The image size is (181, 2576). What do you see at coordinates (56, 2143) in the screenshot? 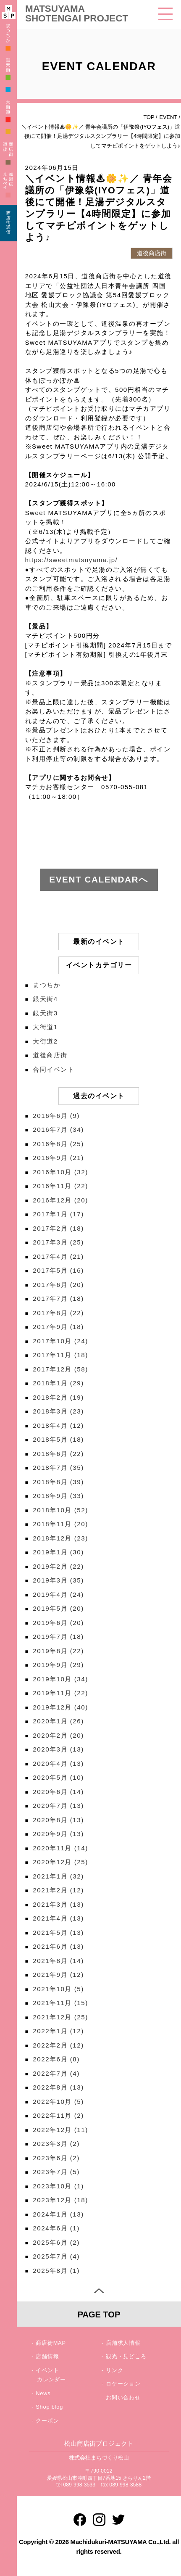
I see `2023年3月 (2)` at bounding box center [56, 2143].